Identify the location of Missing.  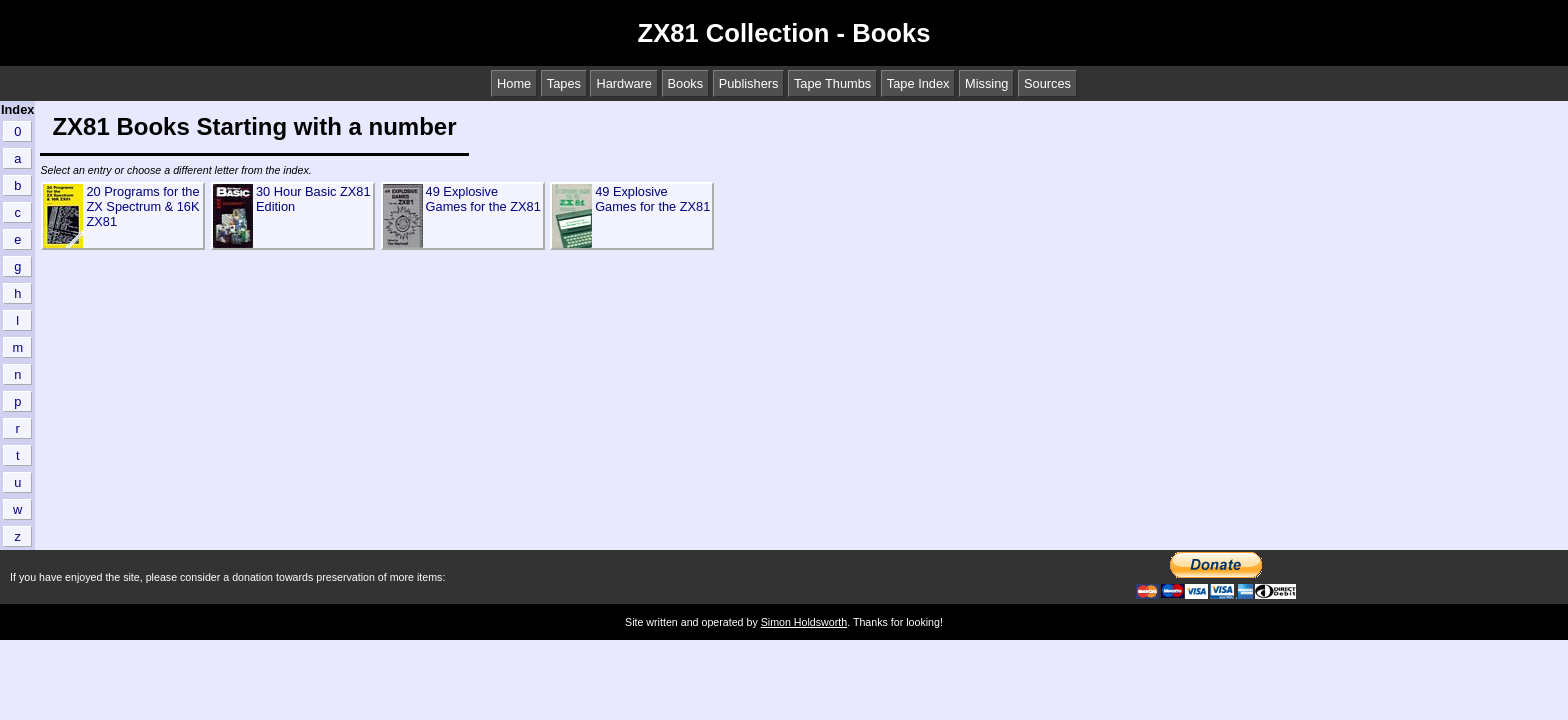
(986, 83).